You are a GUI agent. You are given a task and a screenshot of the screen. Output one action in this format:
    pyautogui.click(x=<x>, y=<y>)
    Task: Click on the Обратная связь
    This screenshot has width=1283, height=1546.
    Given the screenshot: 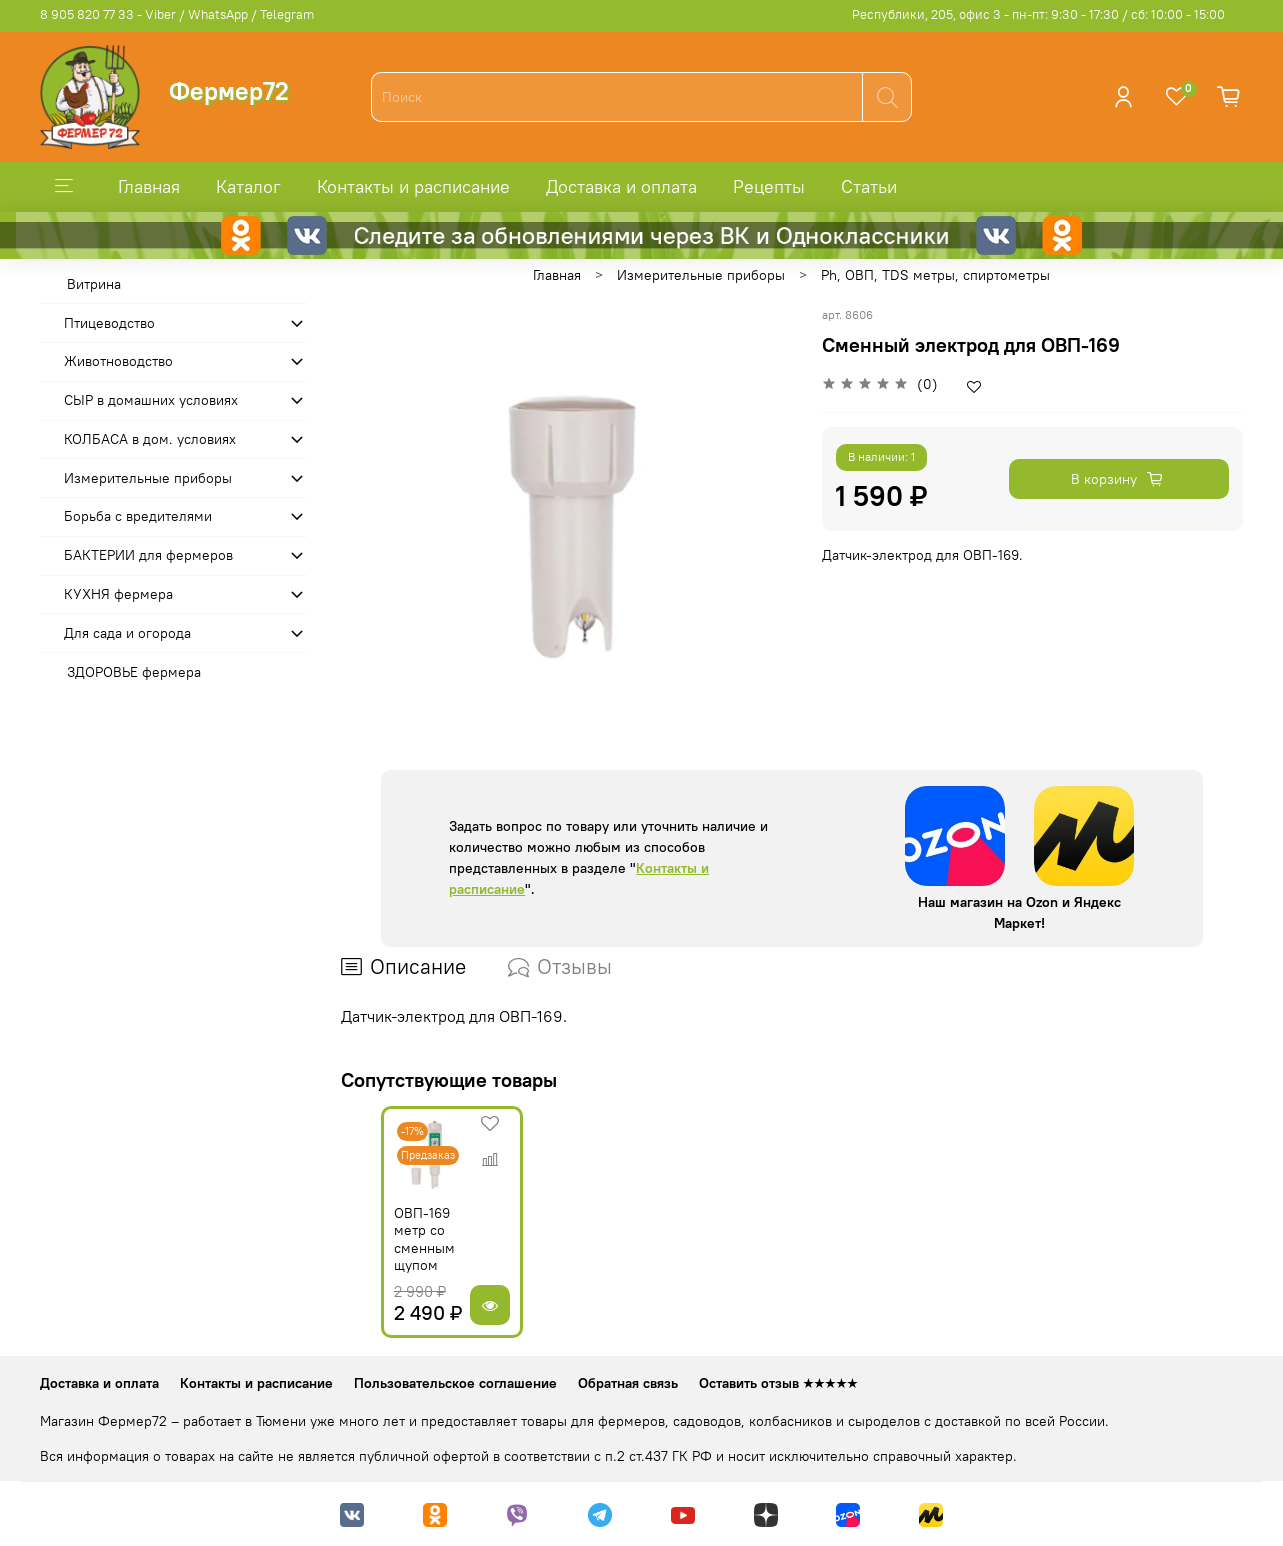 What is the action you would take?
    pyautogui.click(x=628, y=1383)
    